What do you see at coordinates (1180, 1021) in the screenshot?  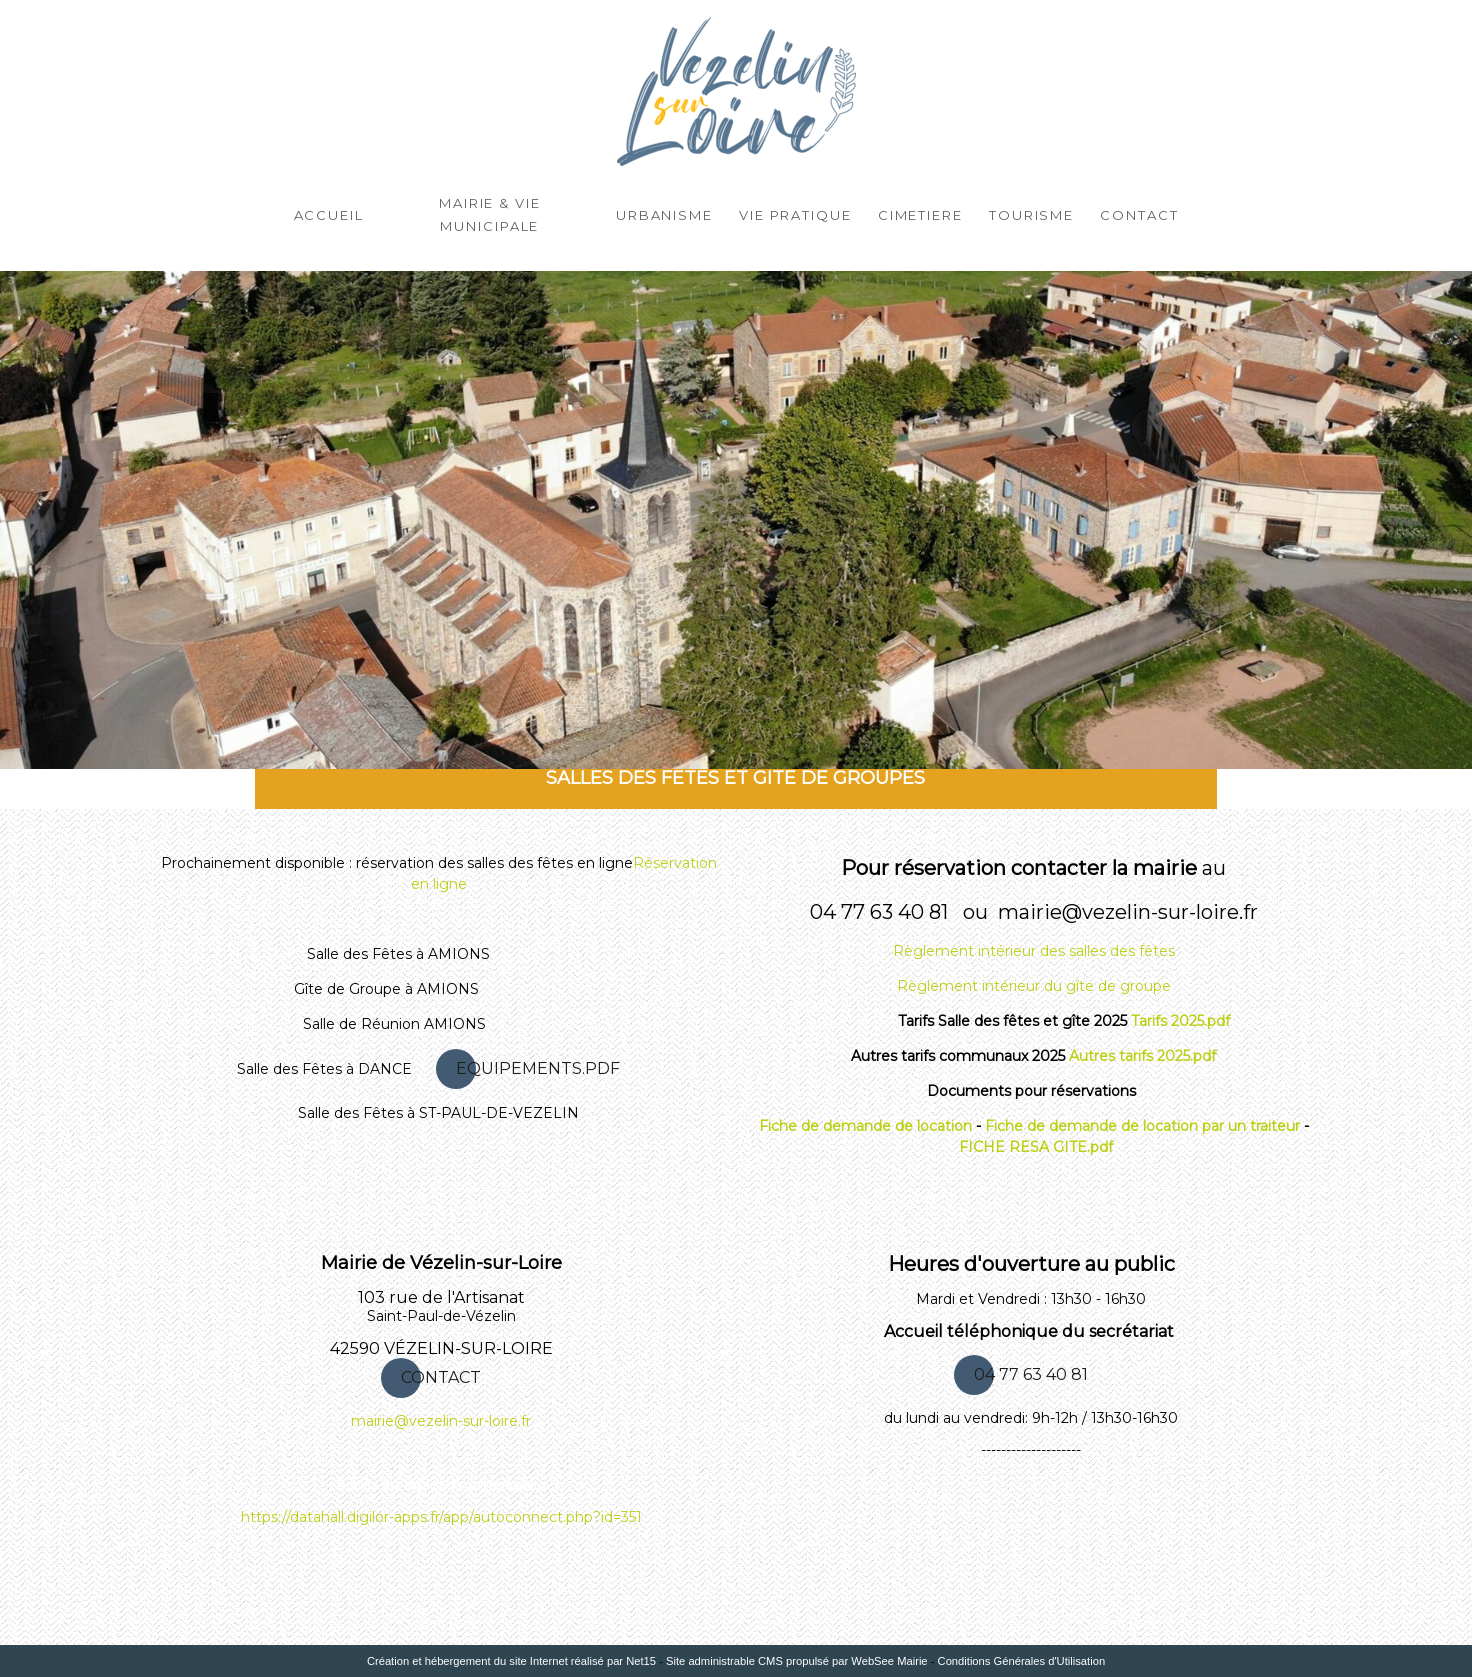 I see `Tarifs 2025.pdf` at bounding box center [1180, 1021].